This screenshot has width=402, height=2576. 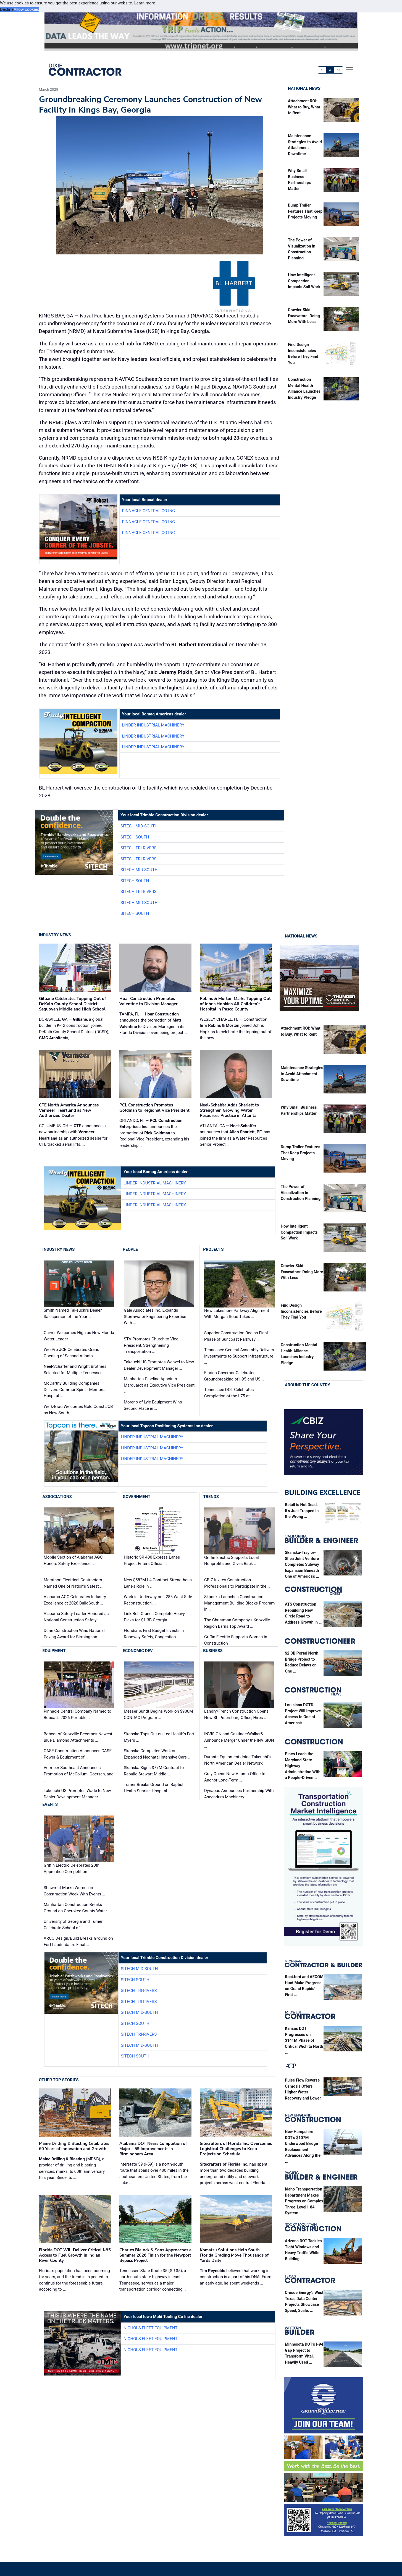 What do you see at coordinates (349, 69) in the screenshot?
I see `[offcanvas menu]` at bounding box center [349, 69].